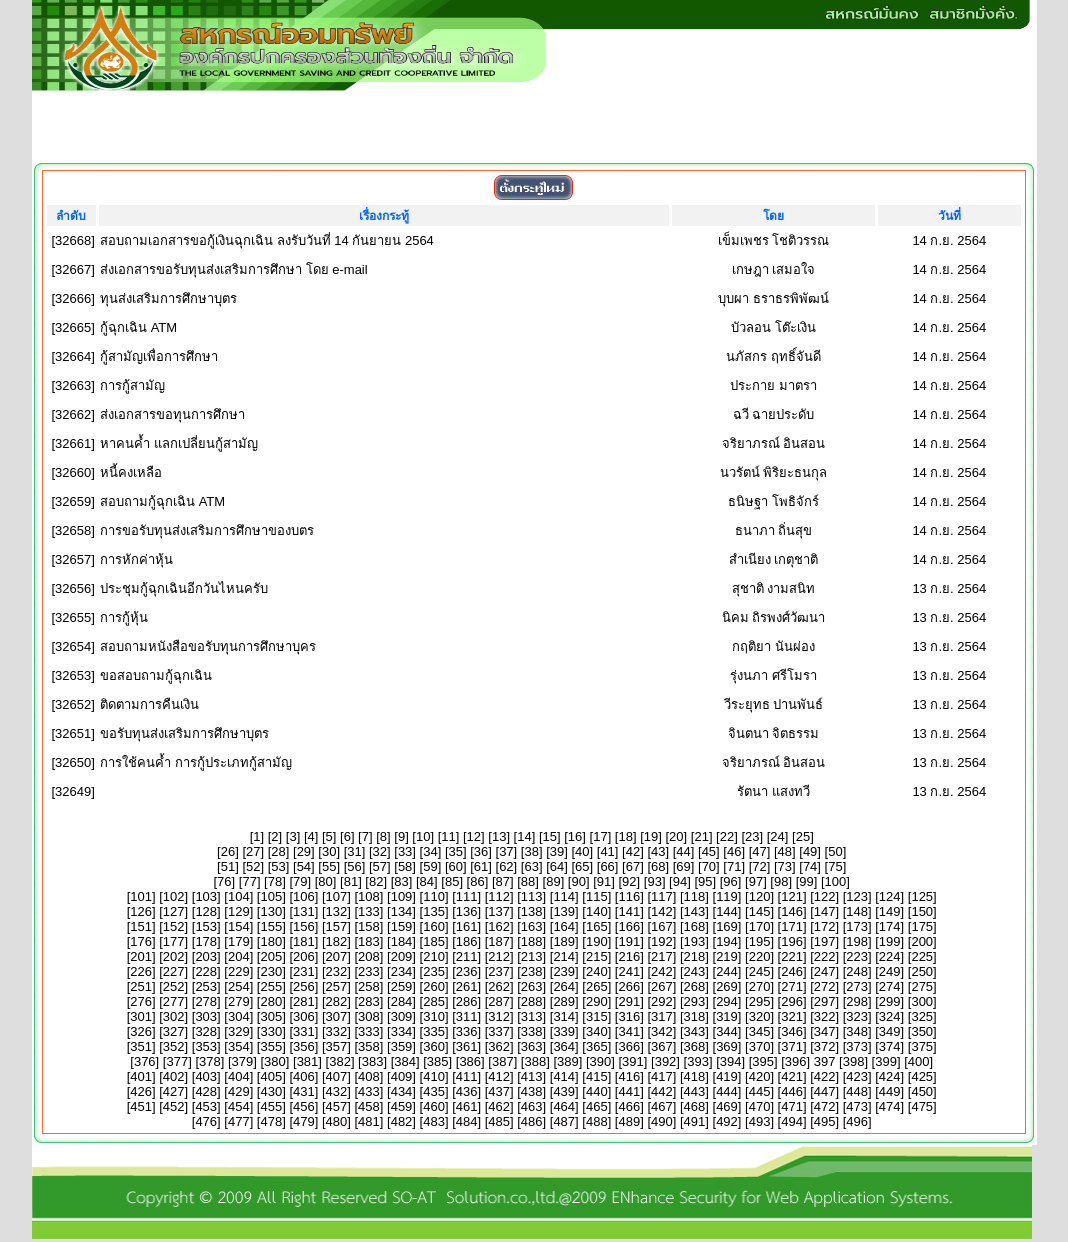  Describe the element at coordinates (825, 1031) in the screenshot. I see `347` at that location.